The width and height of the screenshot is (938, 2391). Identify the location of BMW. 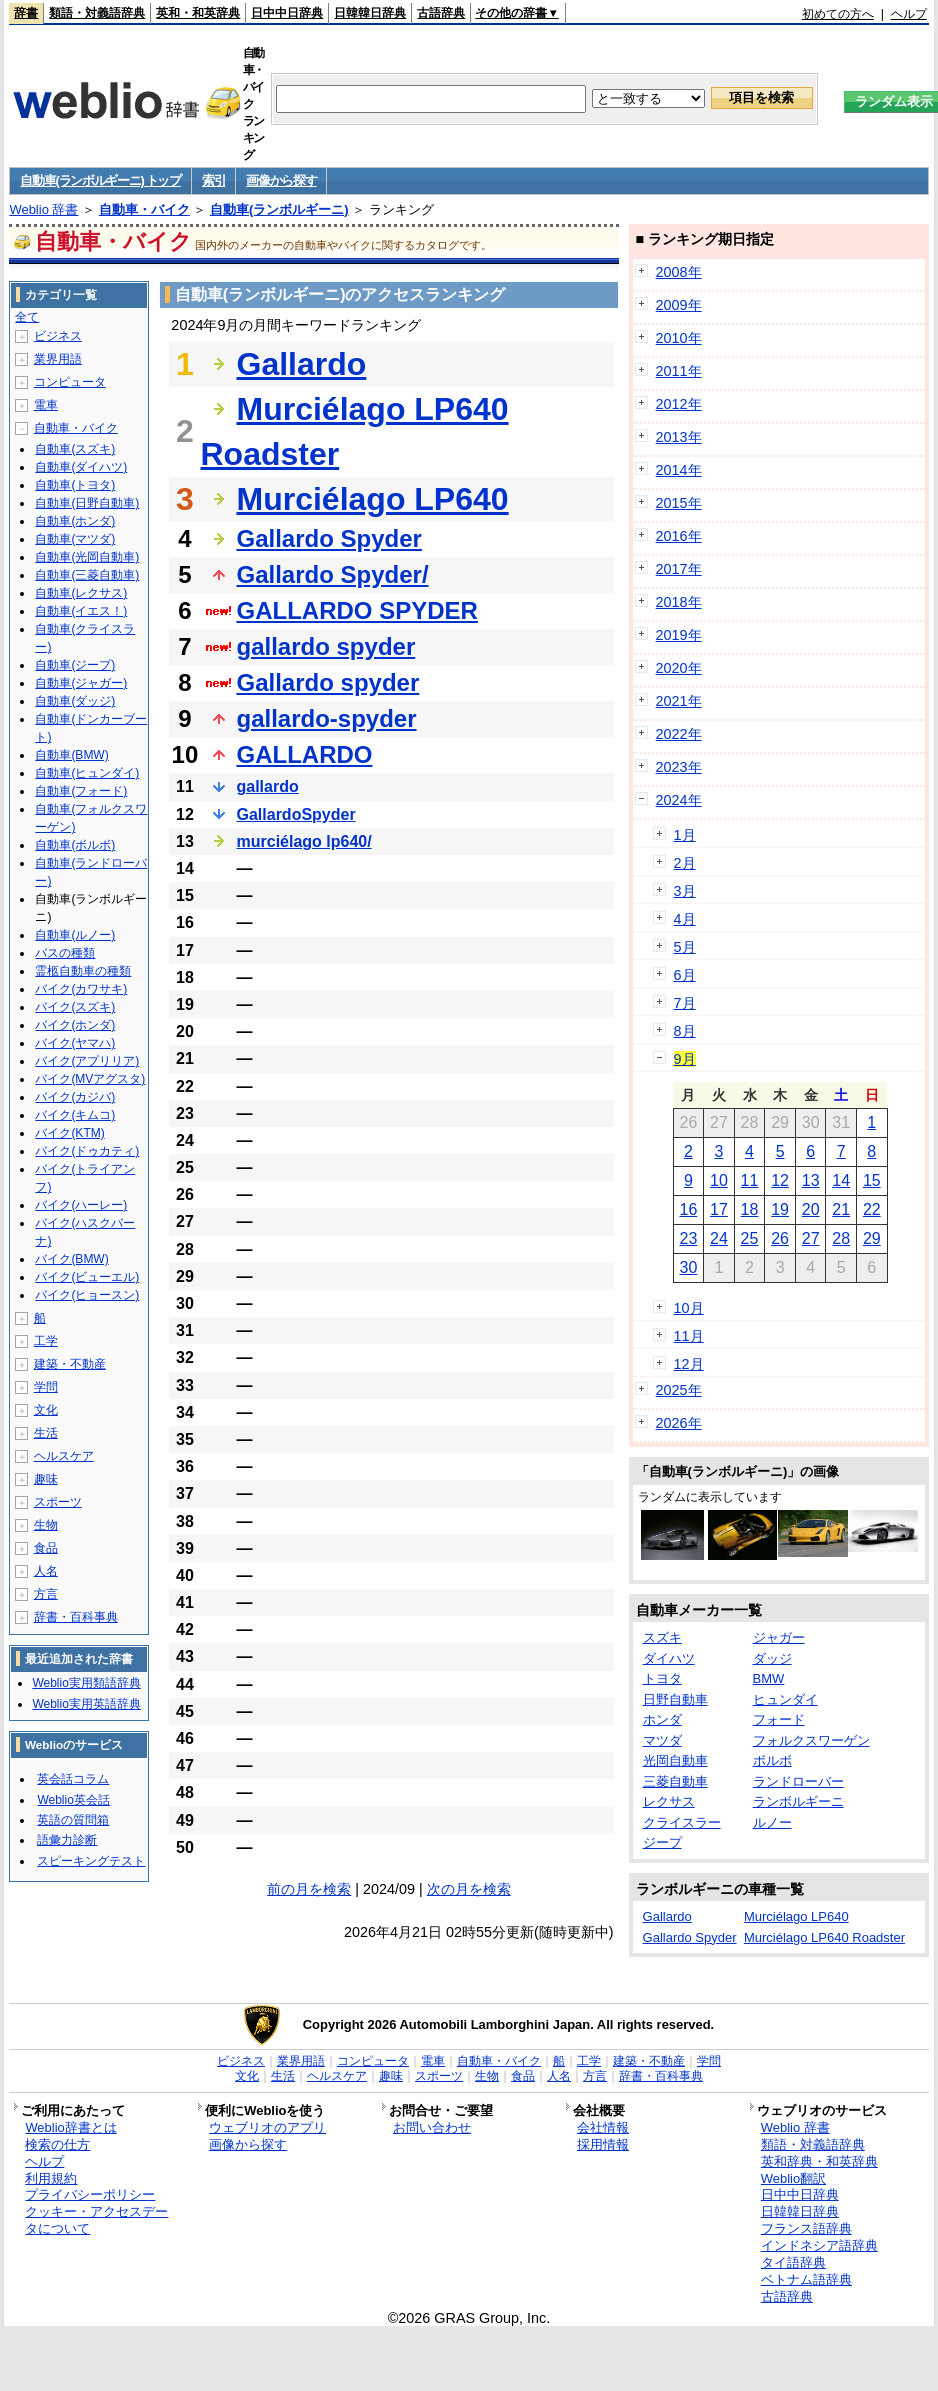
(769, 1678).